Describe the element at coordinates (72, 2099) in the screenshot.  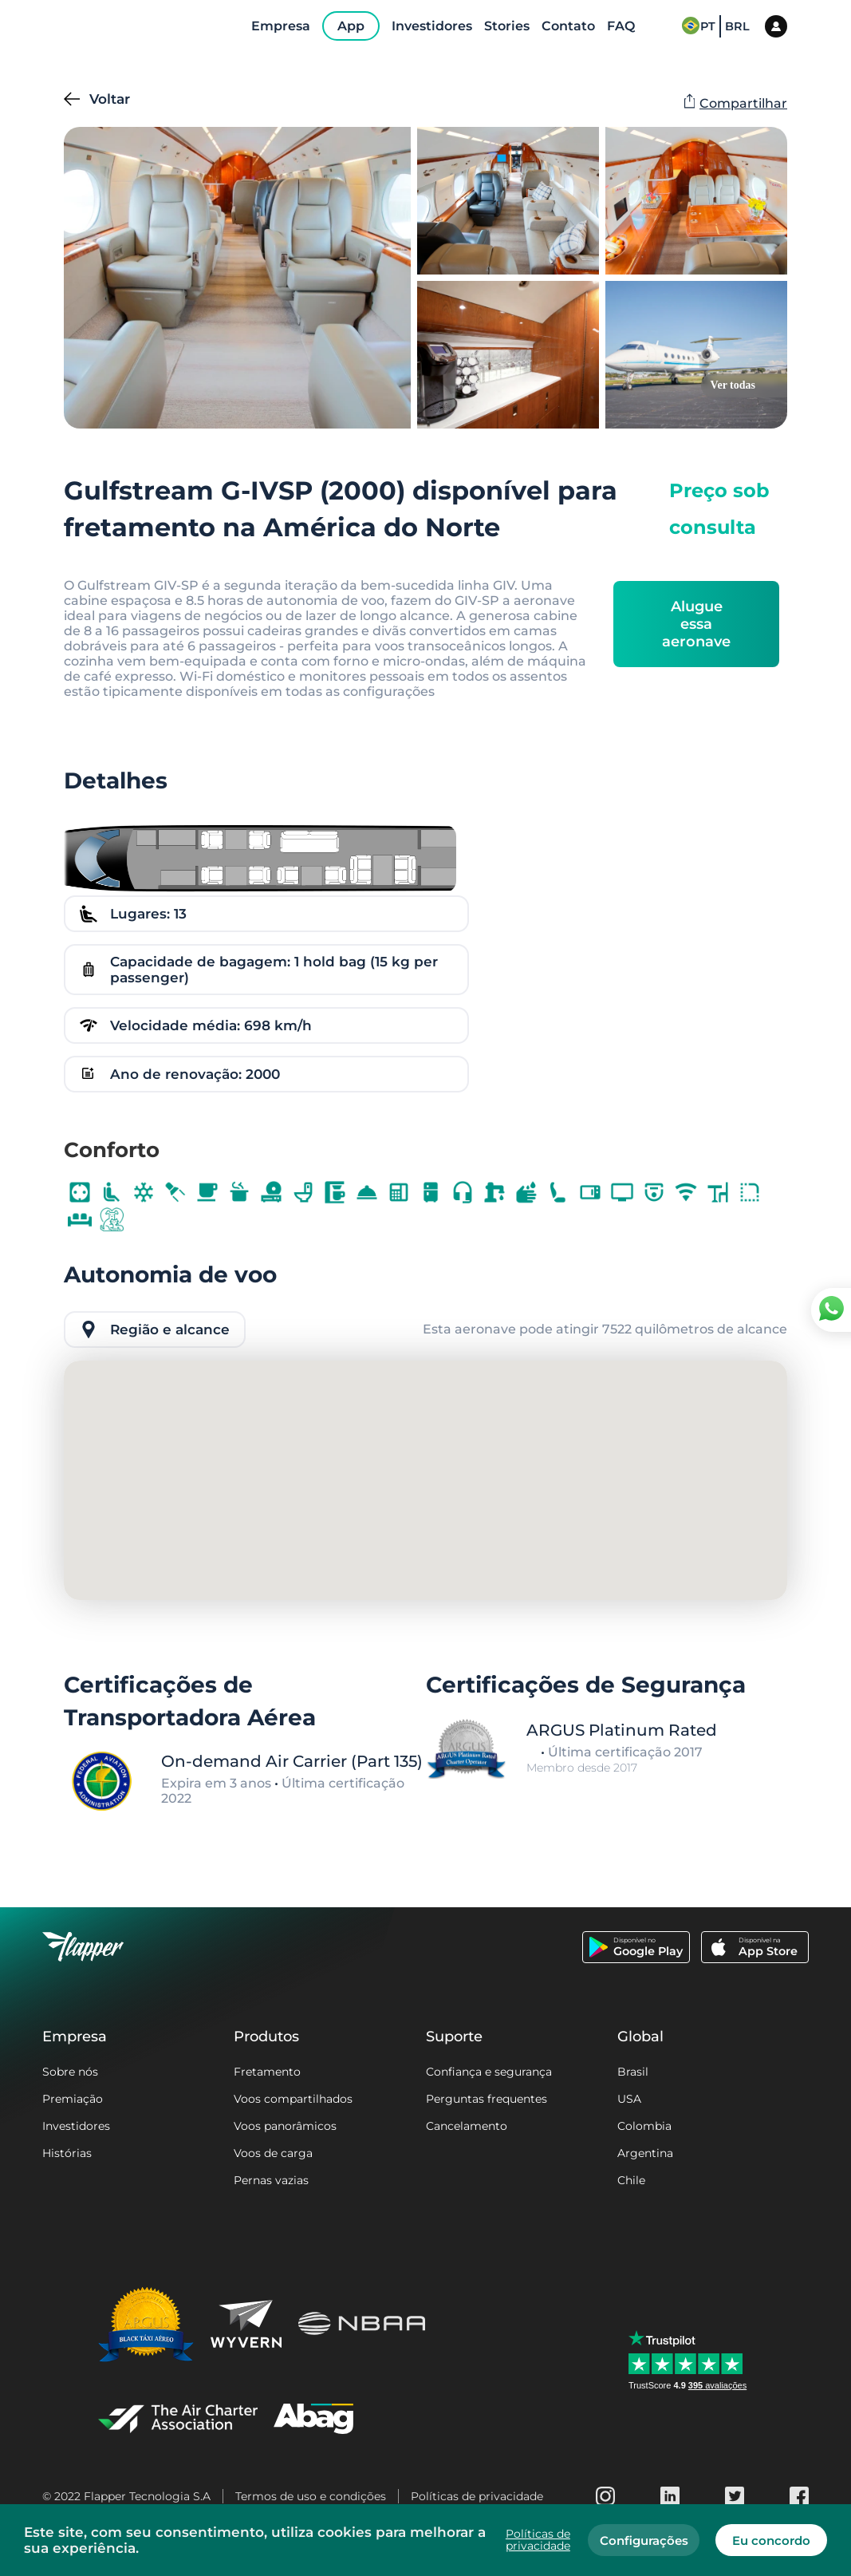
I see `Premiação` at that location.